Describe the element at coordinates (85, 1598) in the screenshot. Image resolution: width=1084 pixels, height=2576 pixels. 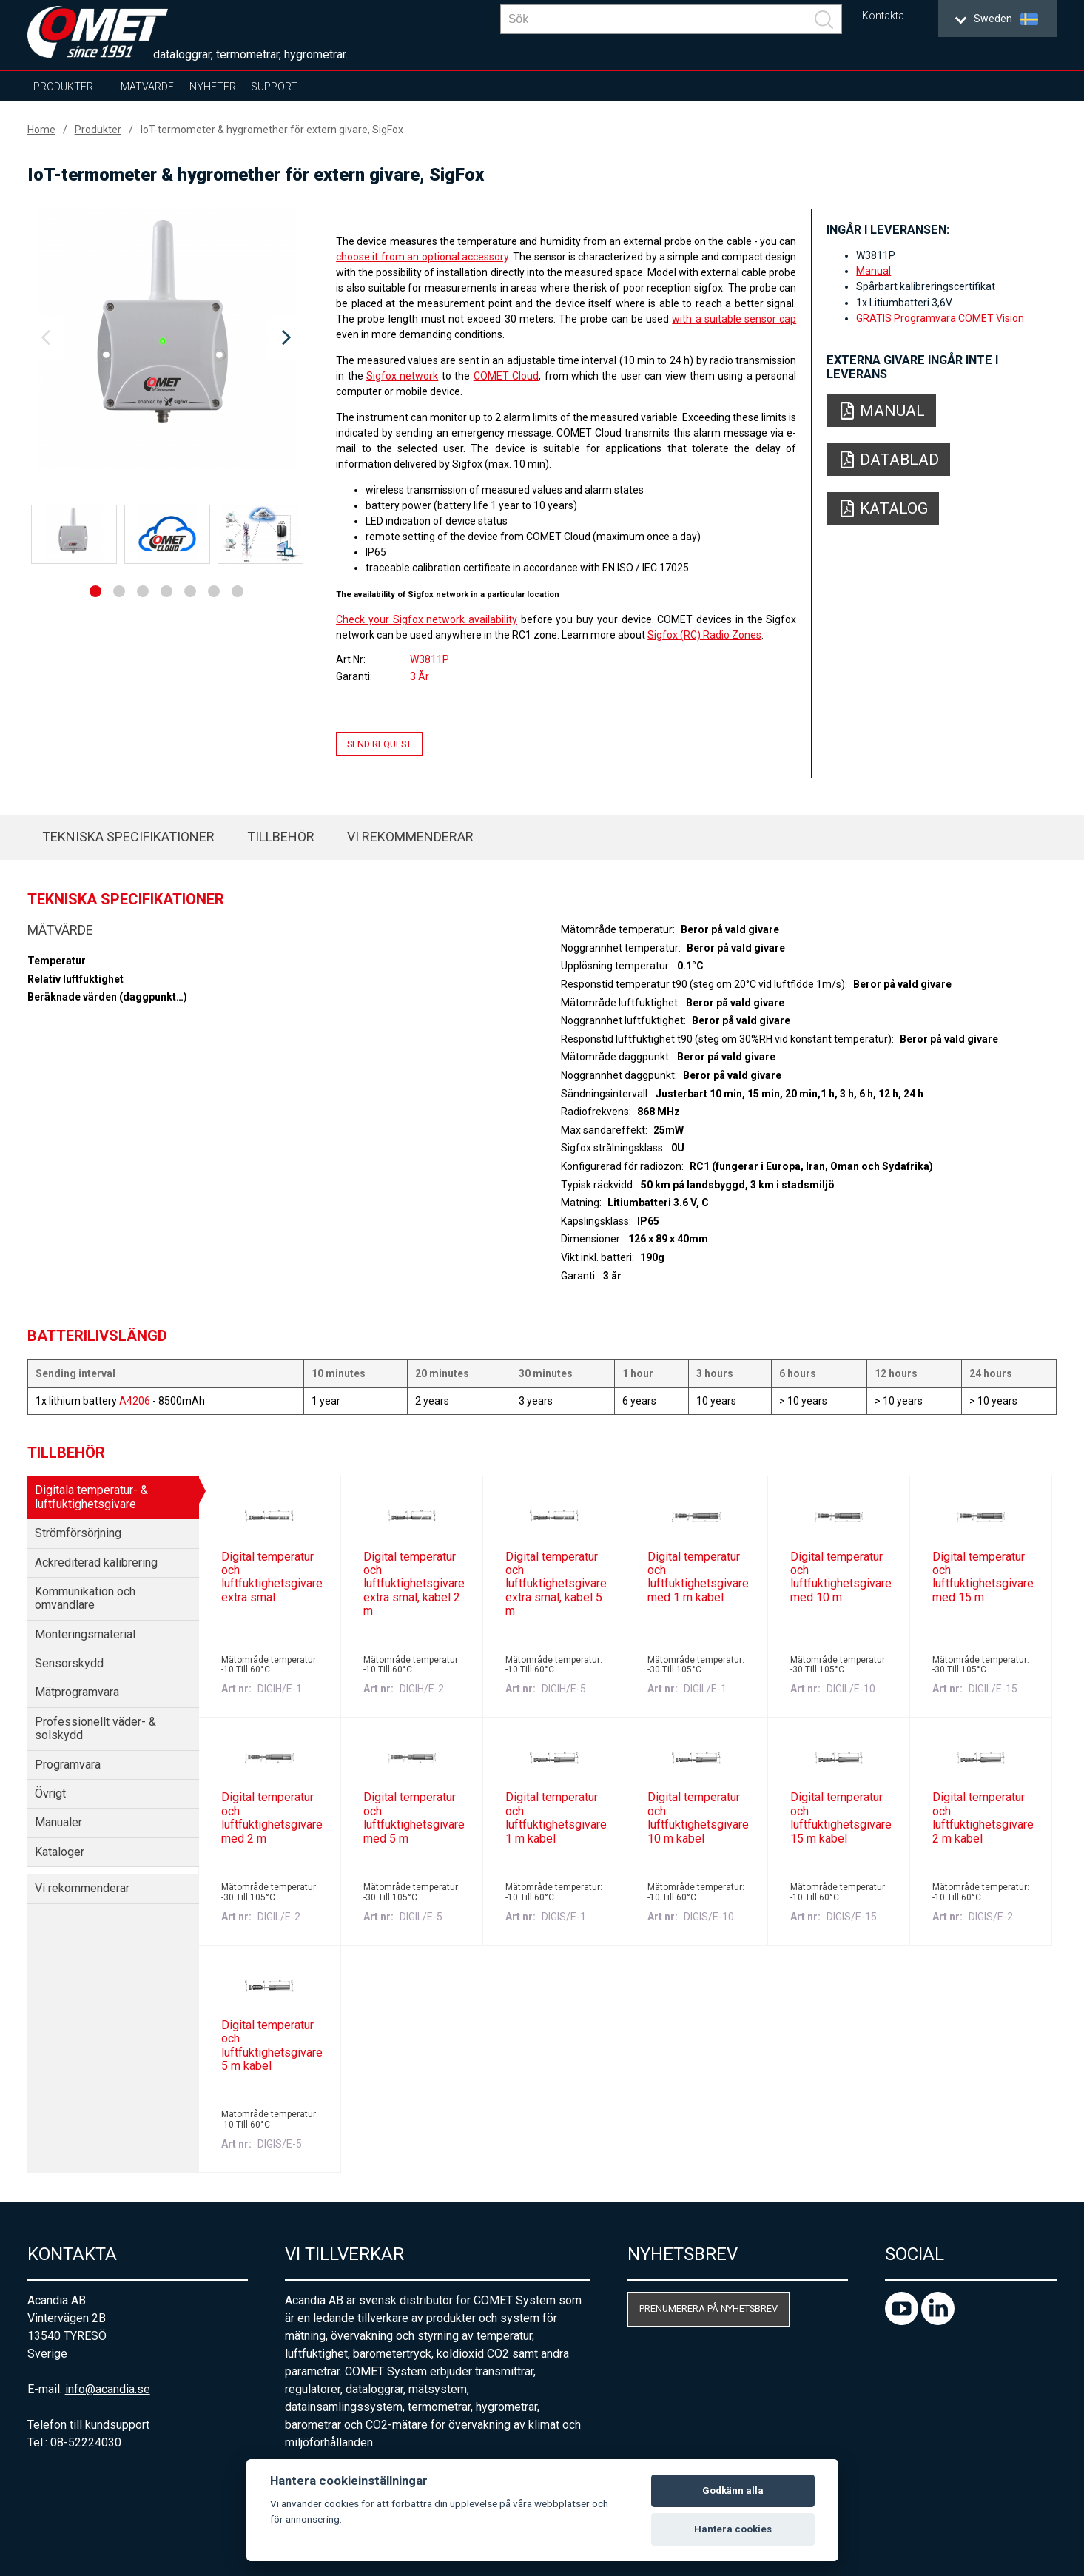
I see `Kommunikation och omvandlare` at that location.